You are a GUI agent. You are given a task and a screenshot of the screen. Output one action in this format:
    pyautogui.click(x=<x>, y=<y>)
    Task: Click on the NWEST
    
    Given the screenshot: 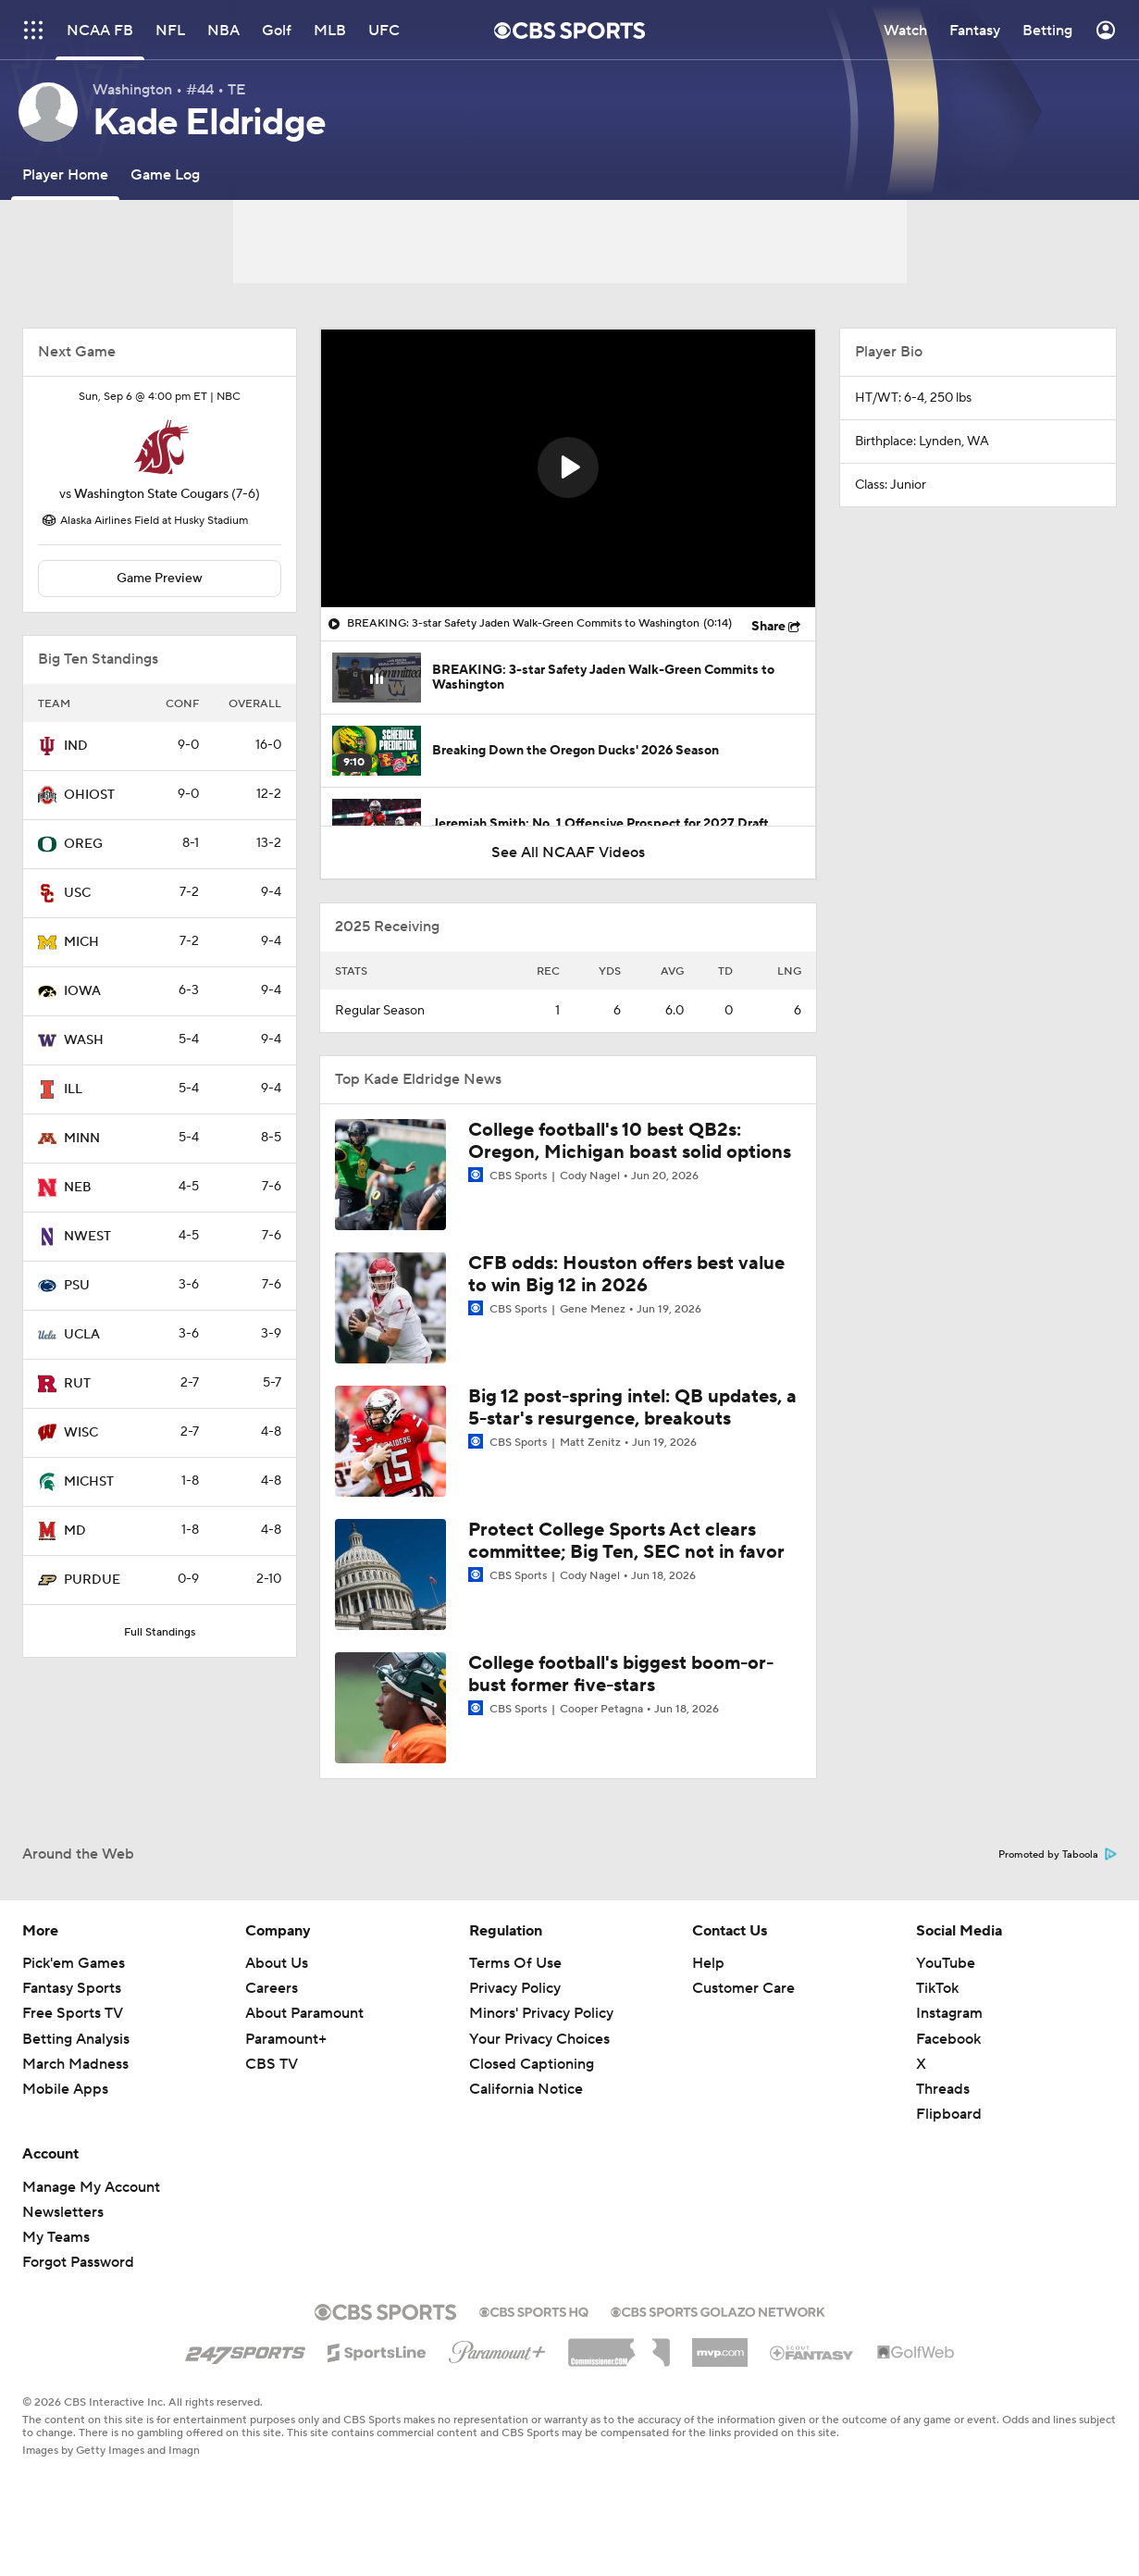 What is the action you would take?
    pyautogui.click(x=87, y=1236)
    